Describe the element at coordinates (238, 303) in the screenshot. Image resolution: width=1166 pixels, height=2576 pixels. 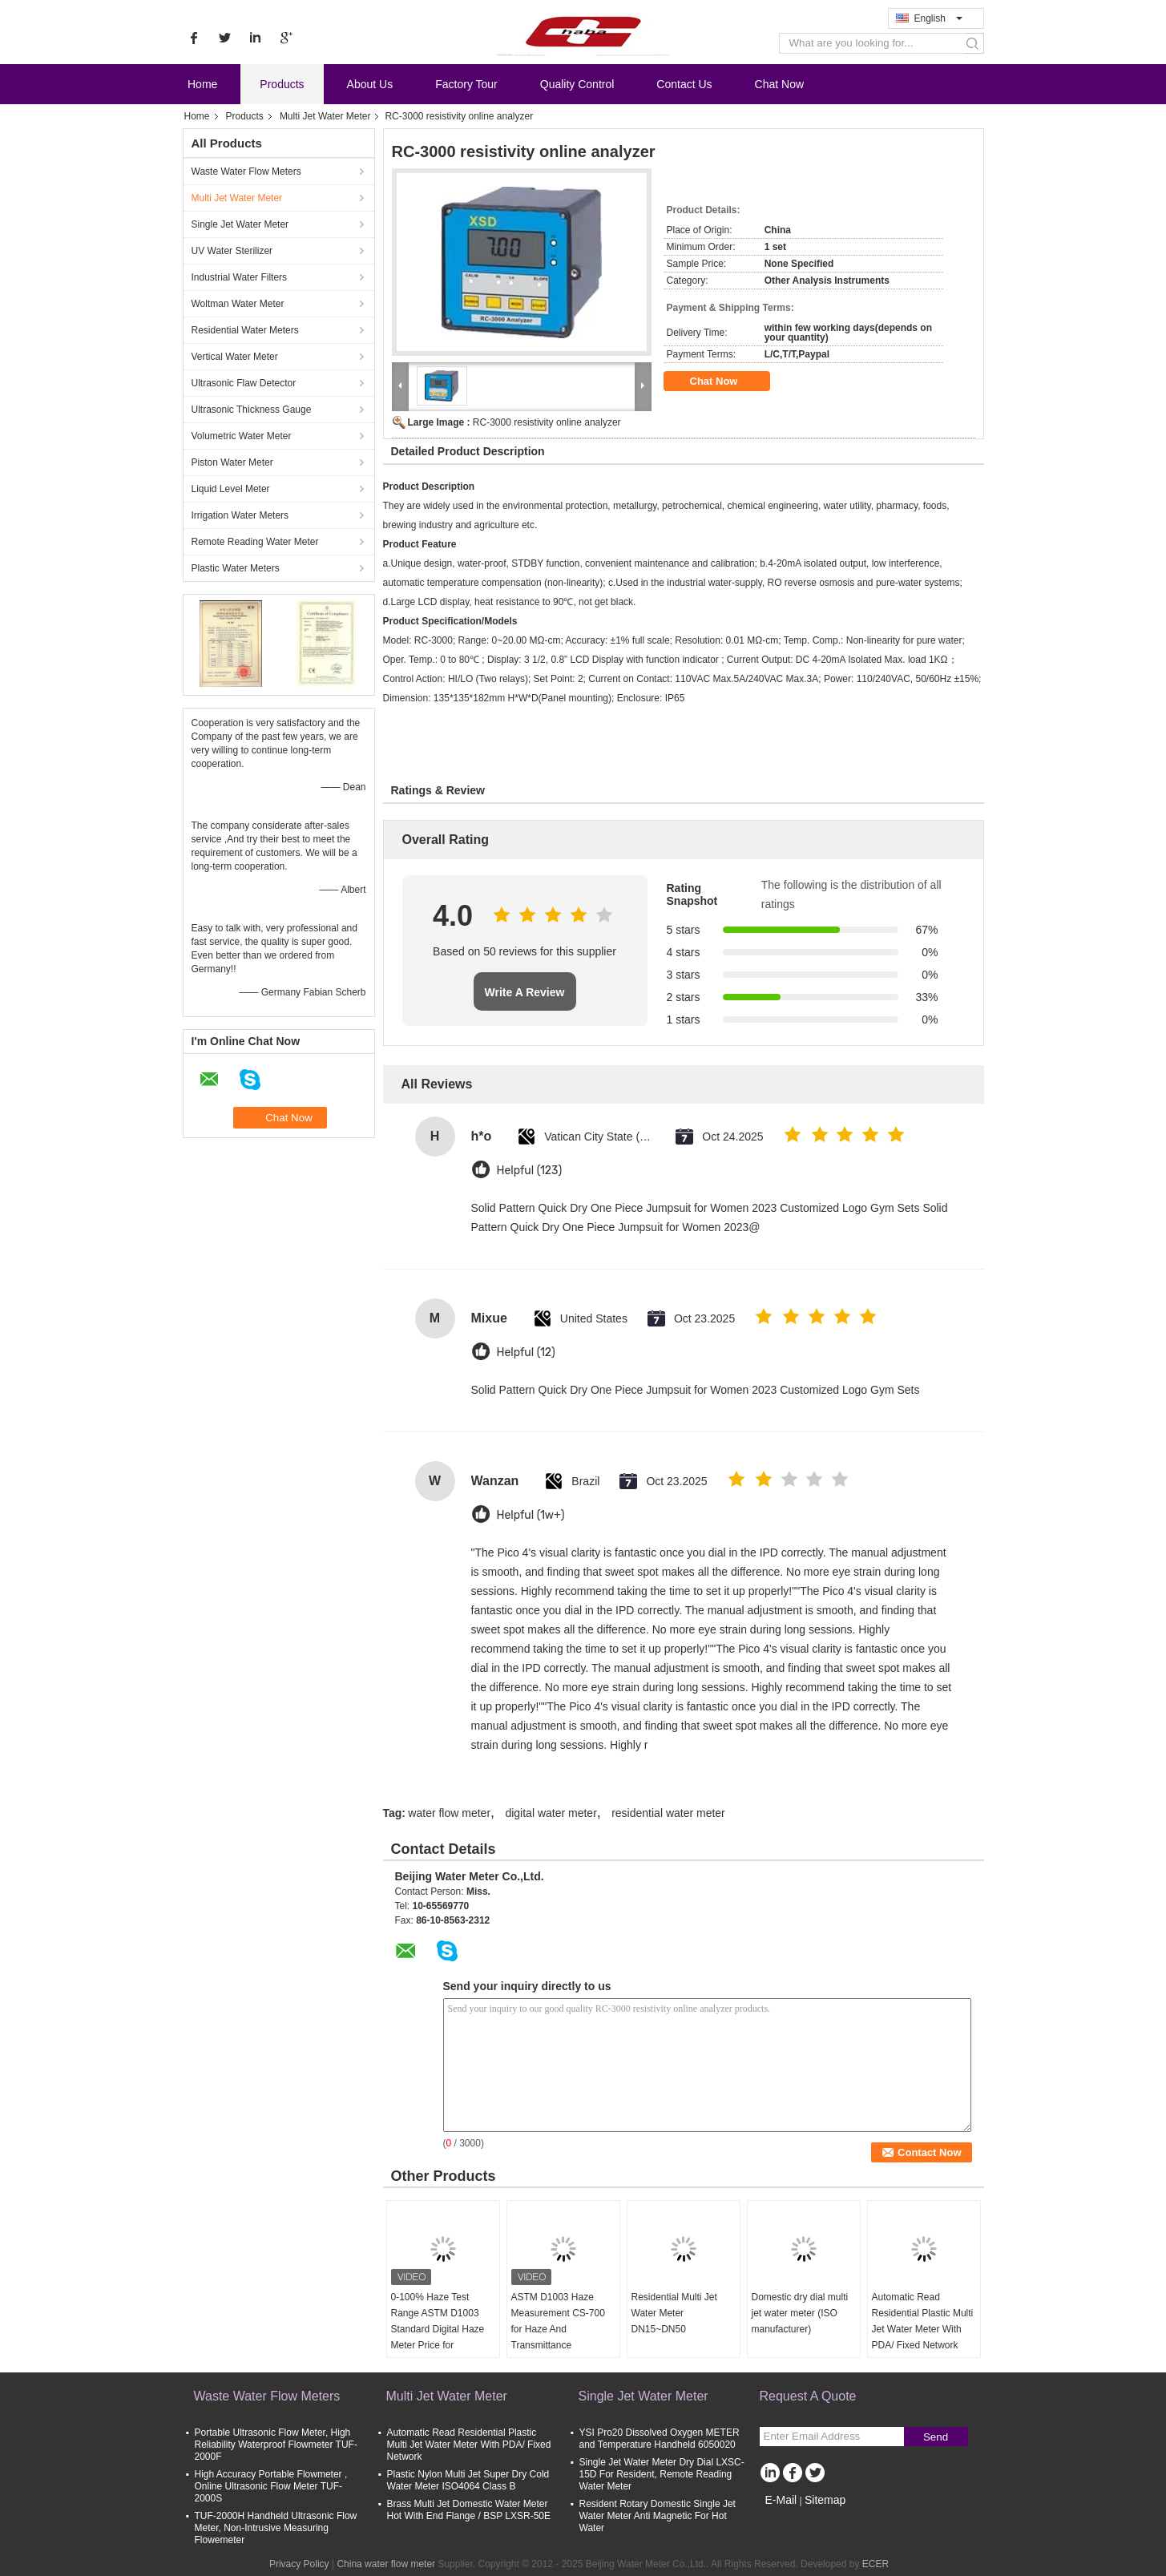
I see `Woltman Water Meter` at that location.